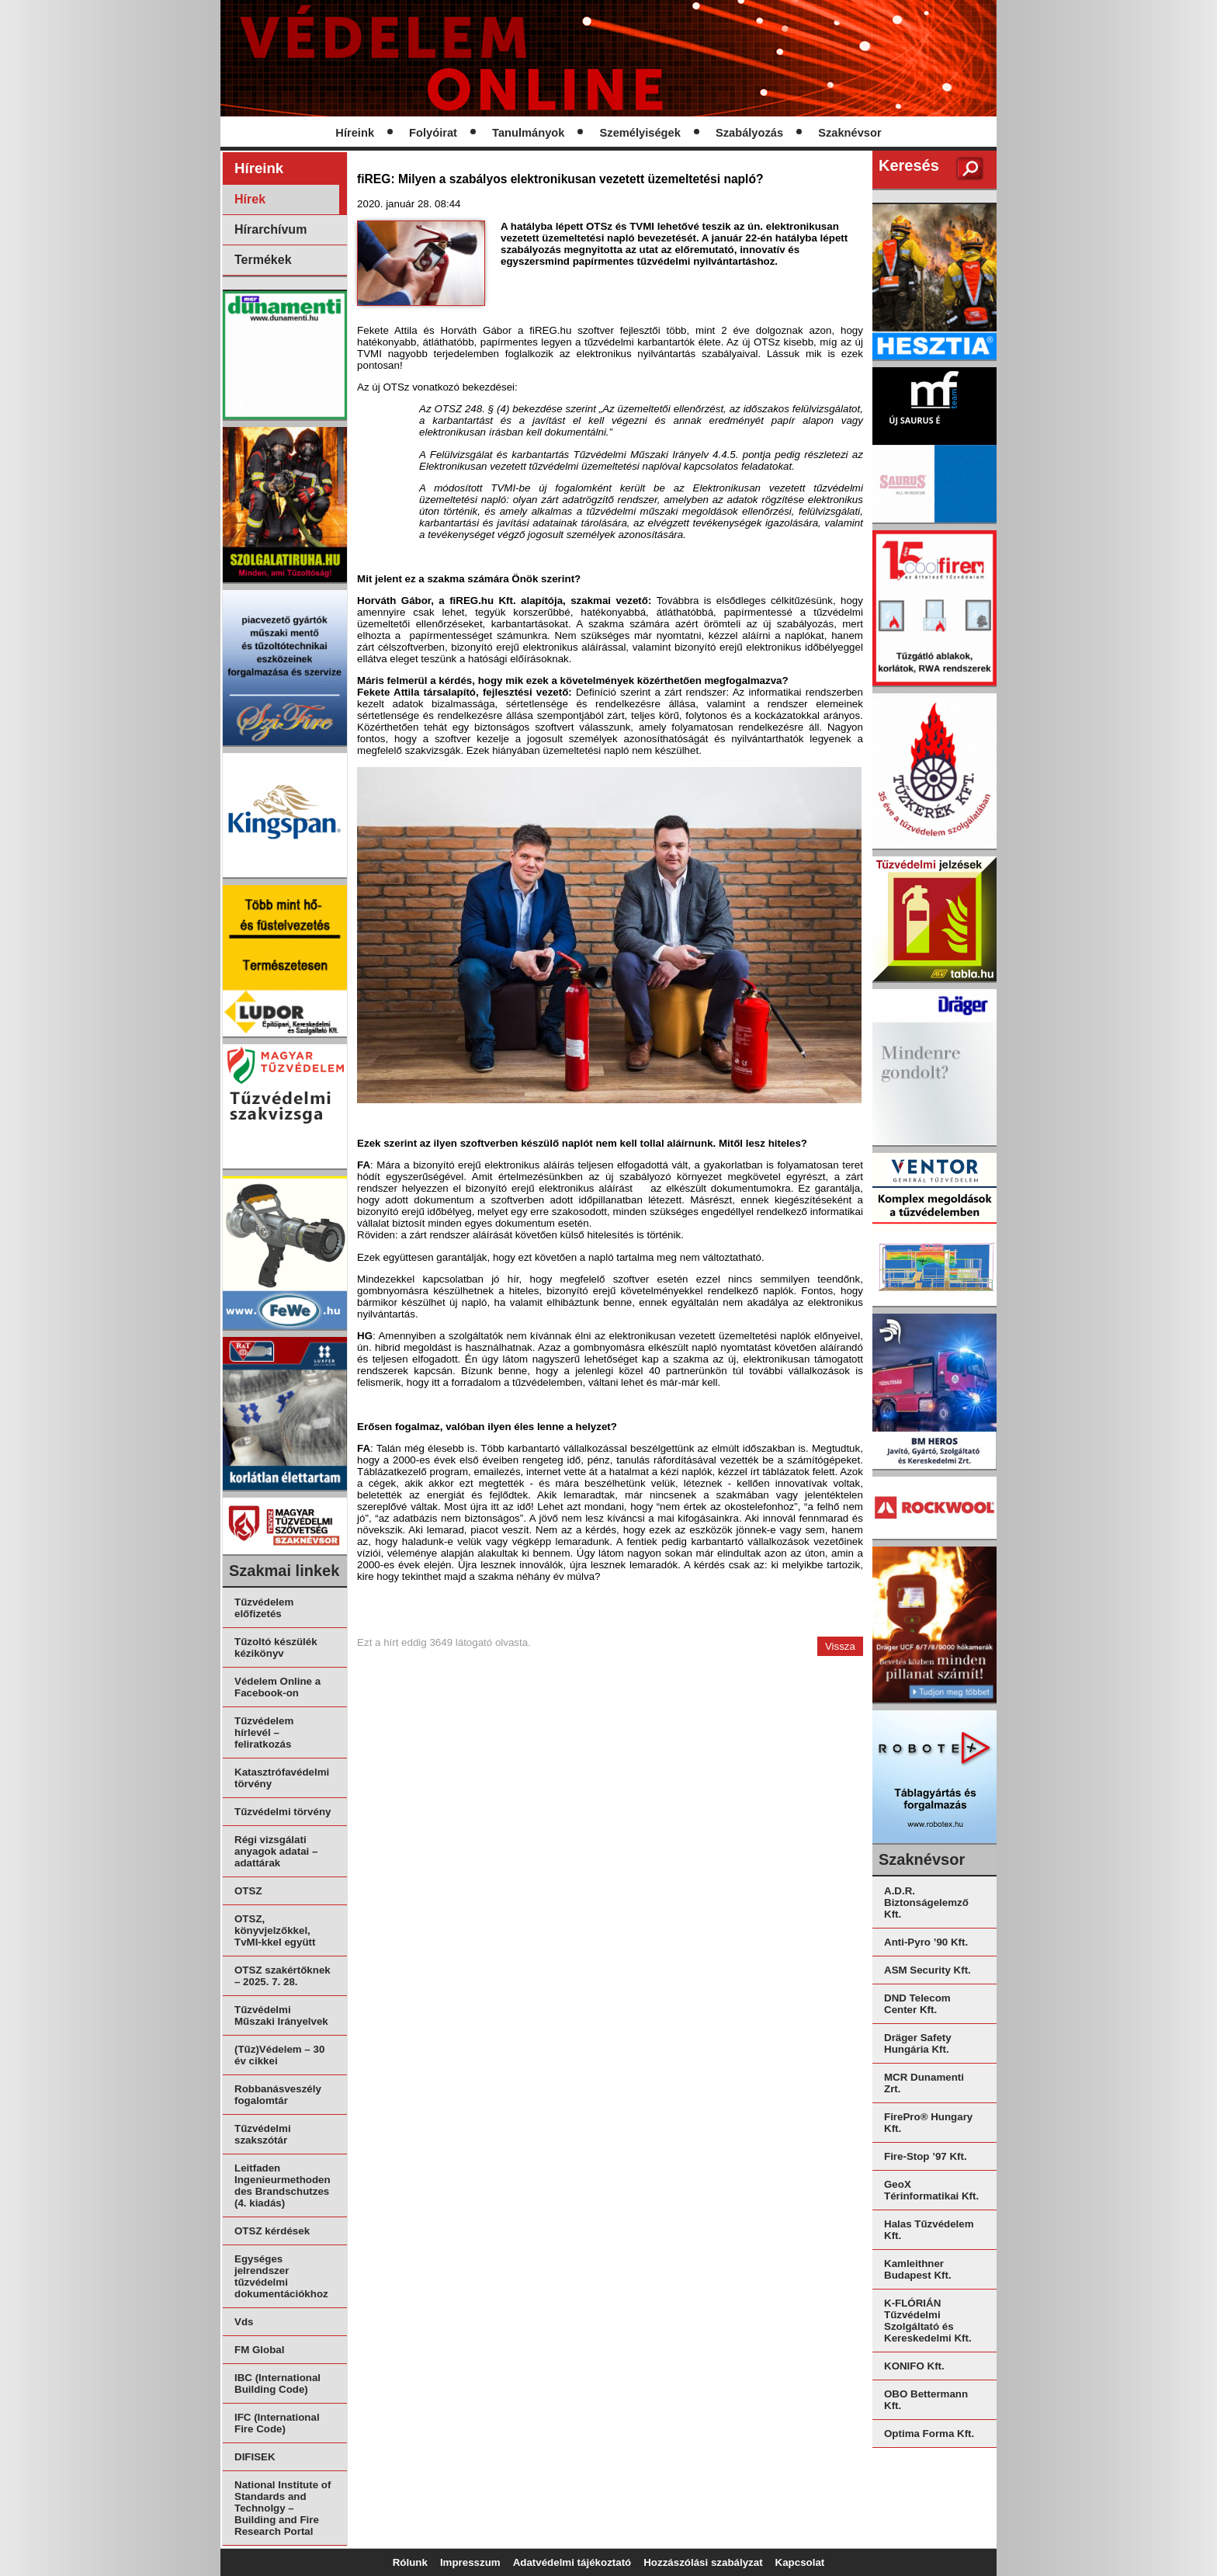  I want to click on Védelem Online a Facebook-on, so click(277, 1687).